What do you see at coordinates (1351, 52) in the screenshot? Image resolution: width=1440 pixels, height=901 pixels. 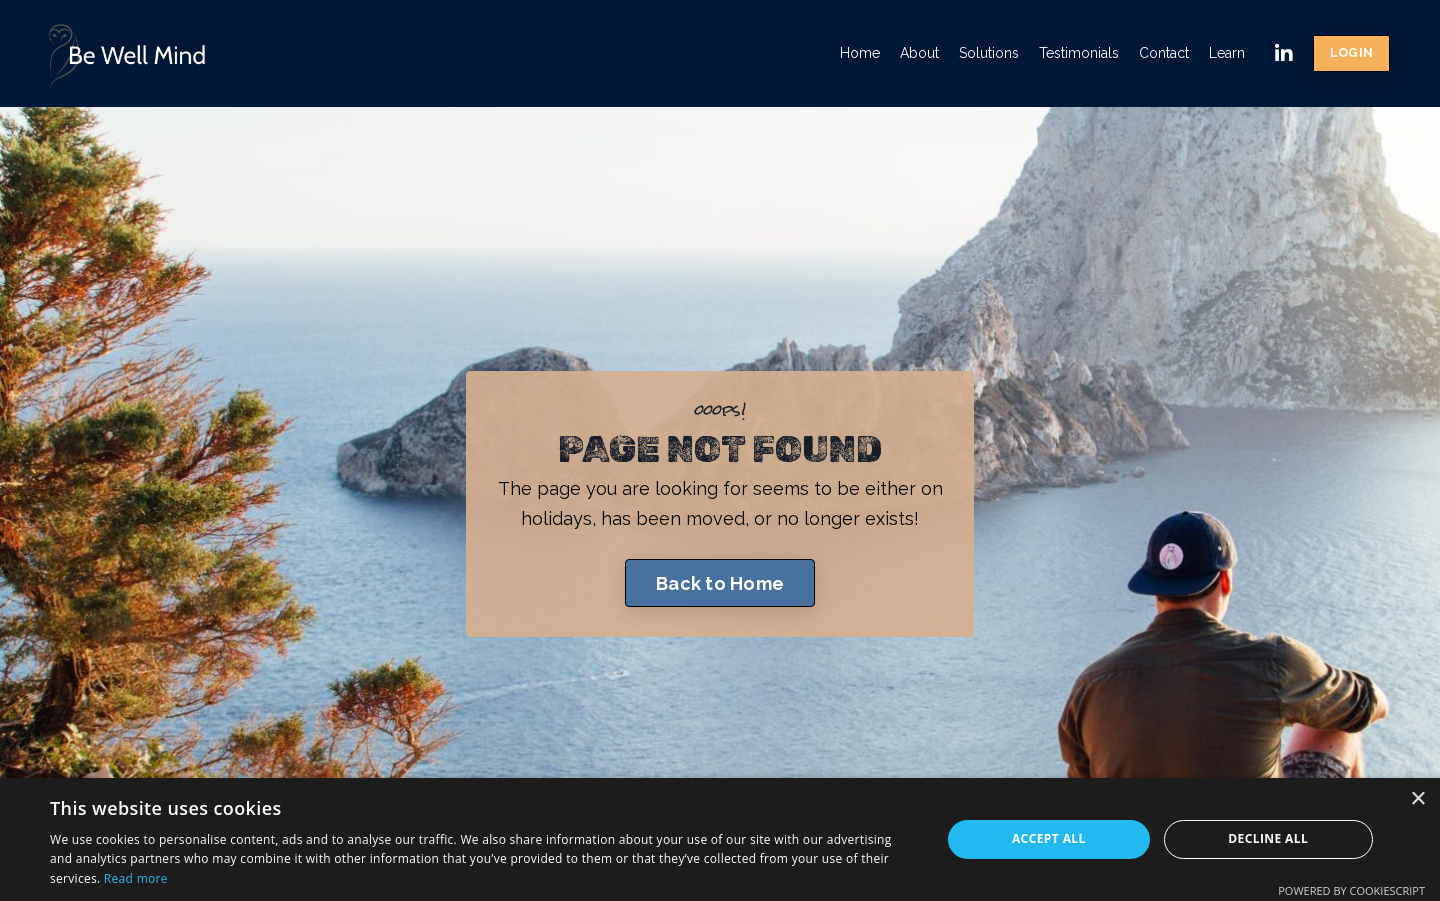 I see `LOGIN [button]` at bounding box center [1351, 52].